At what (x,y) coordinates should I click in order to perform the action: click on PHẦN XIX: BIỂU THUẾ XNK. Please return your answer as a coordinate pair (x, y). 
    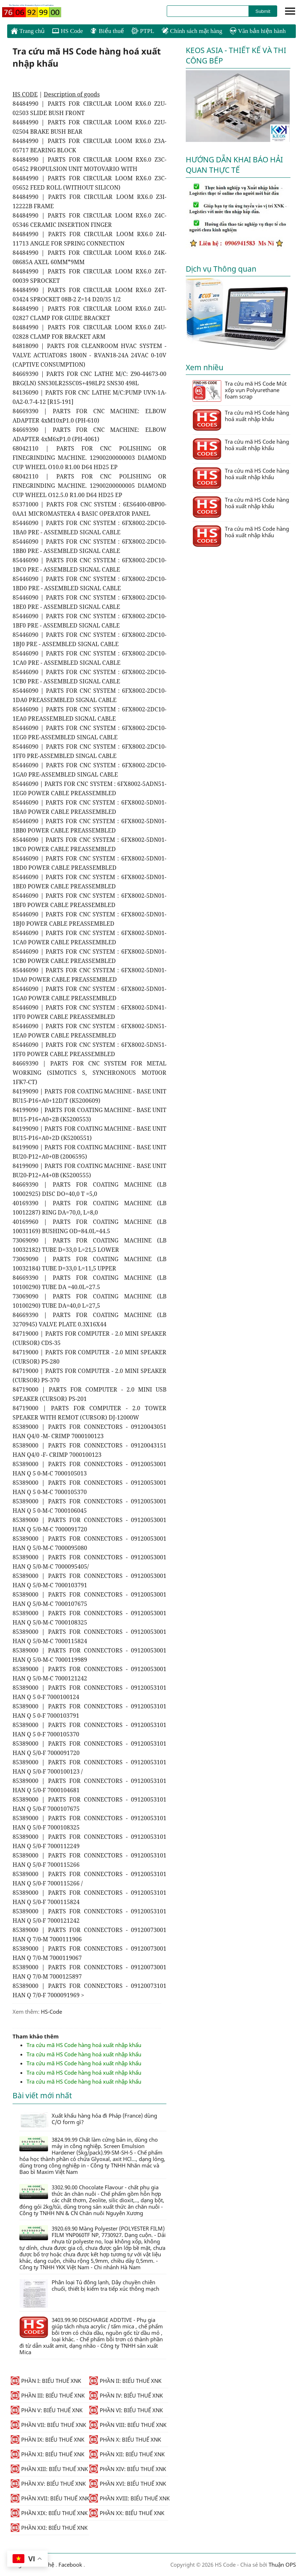
    Looking at the image, I should click on (49, 2513).